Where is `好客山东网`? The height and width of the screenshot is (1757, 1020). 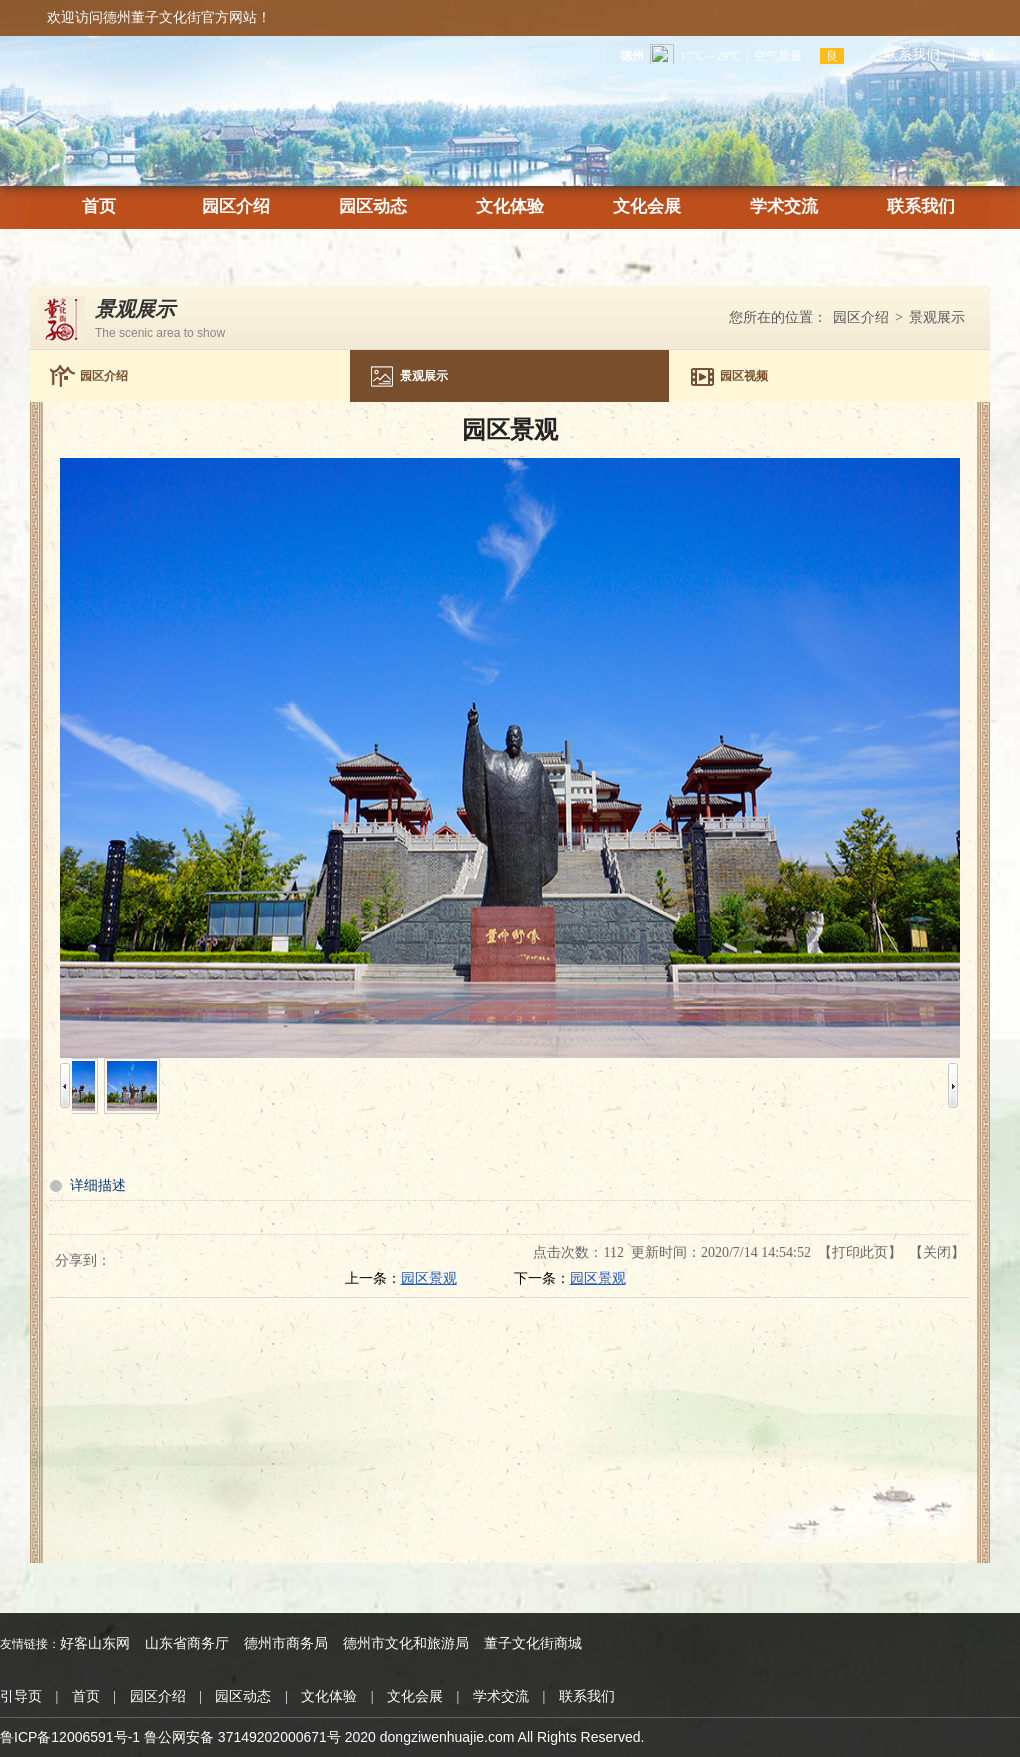
好客山东网 is located at coordinates (95, 1643).